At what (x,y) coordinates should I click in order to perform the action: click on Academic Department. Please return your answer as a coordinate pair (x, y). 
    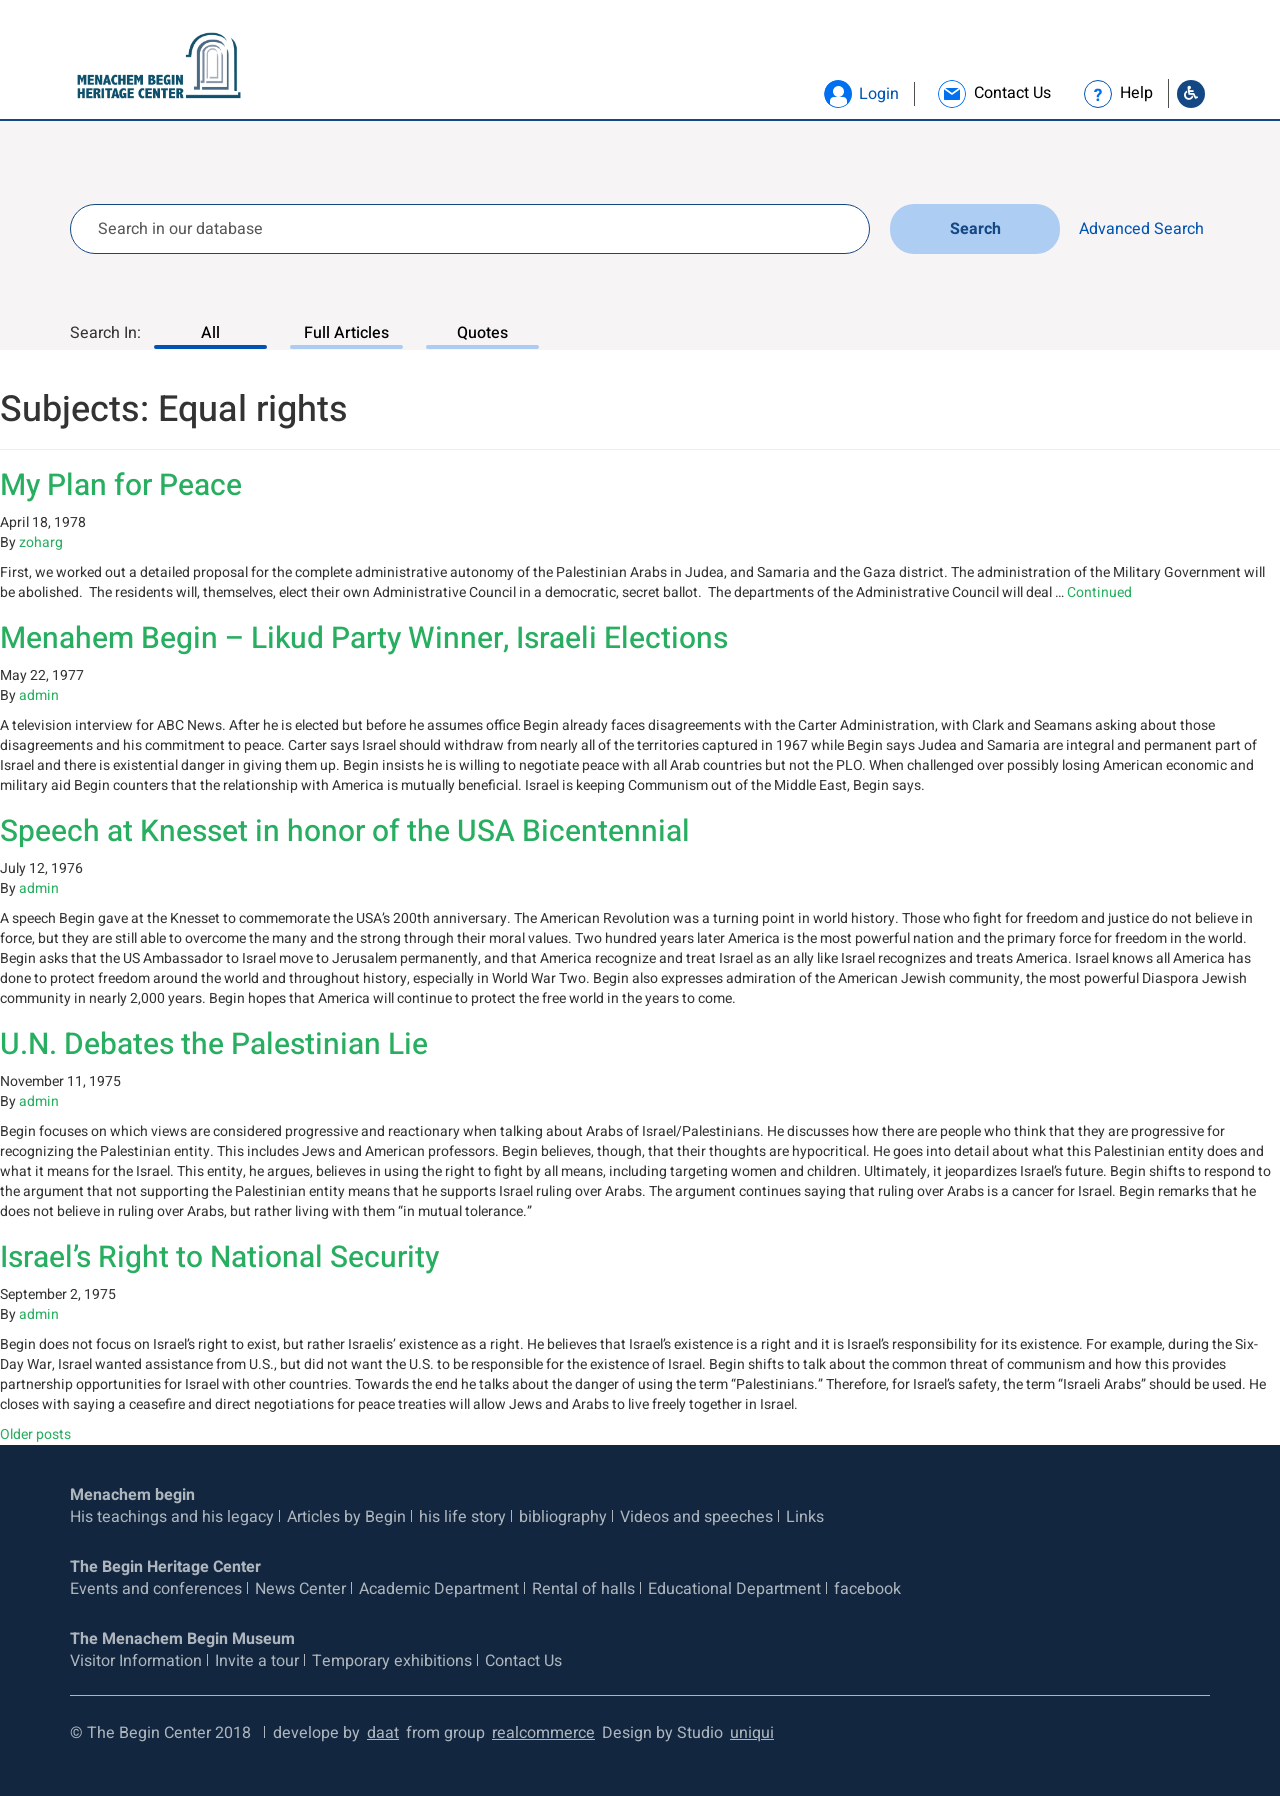
    Looking at the image, I should click on (439, 1589).